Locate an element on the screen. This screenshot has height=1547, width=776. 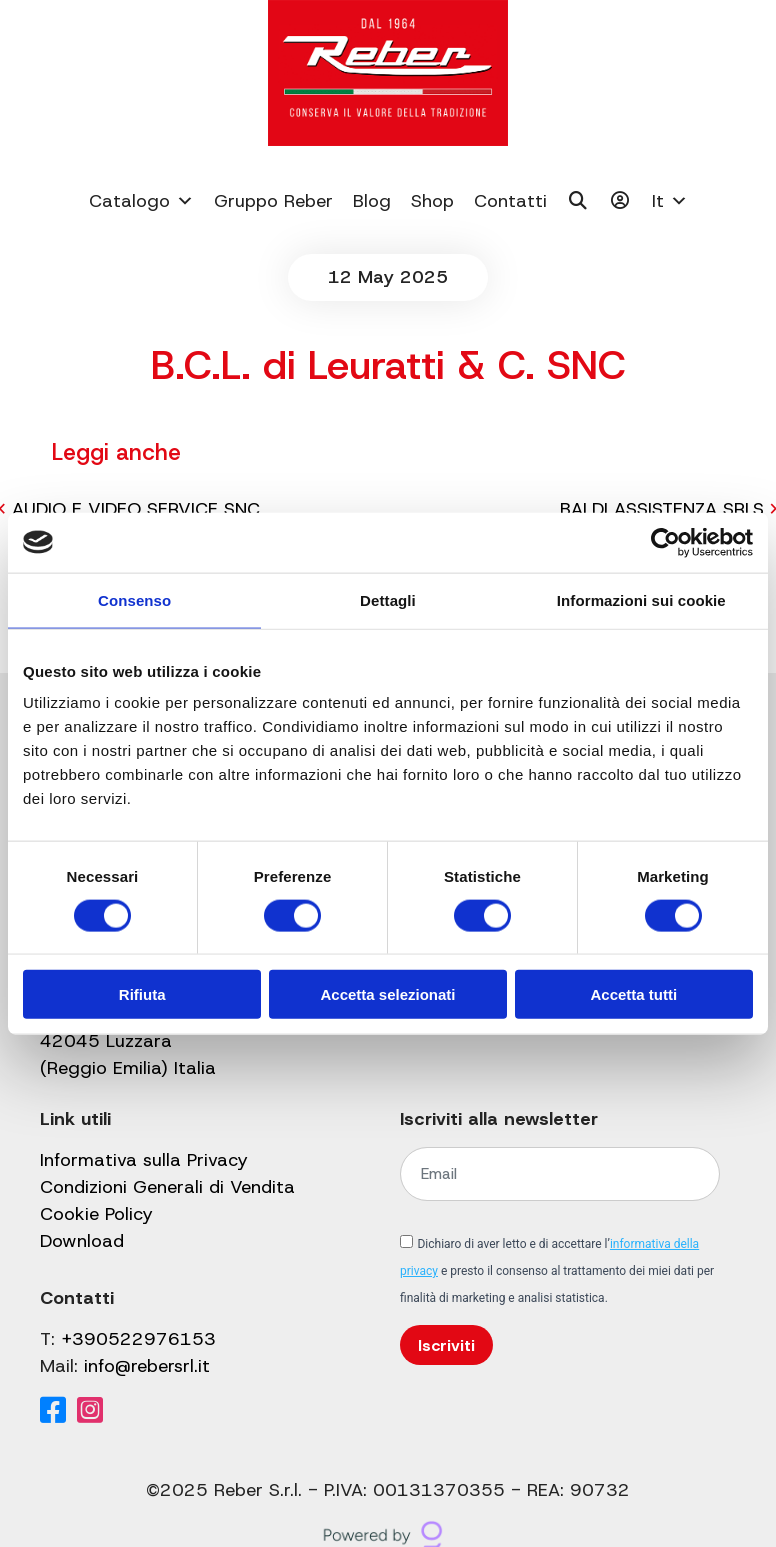
Condizioni Generali di Vendita is located at coordinates (167, 1187).